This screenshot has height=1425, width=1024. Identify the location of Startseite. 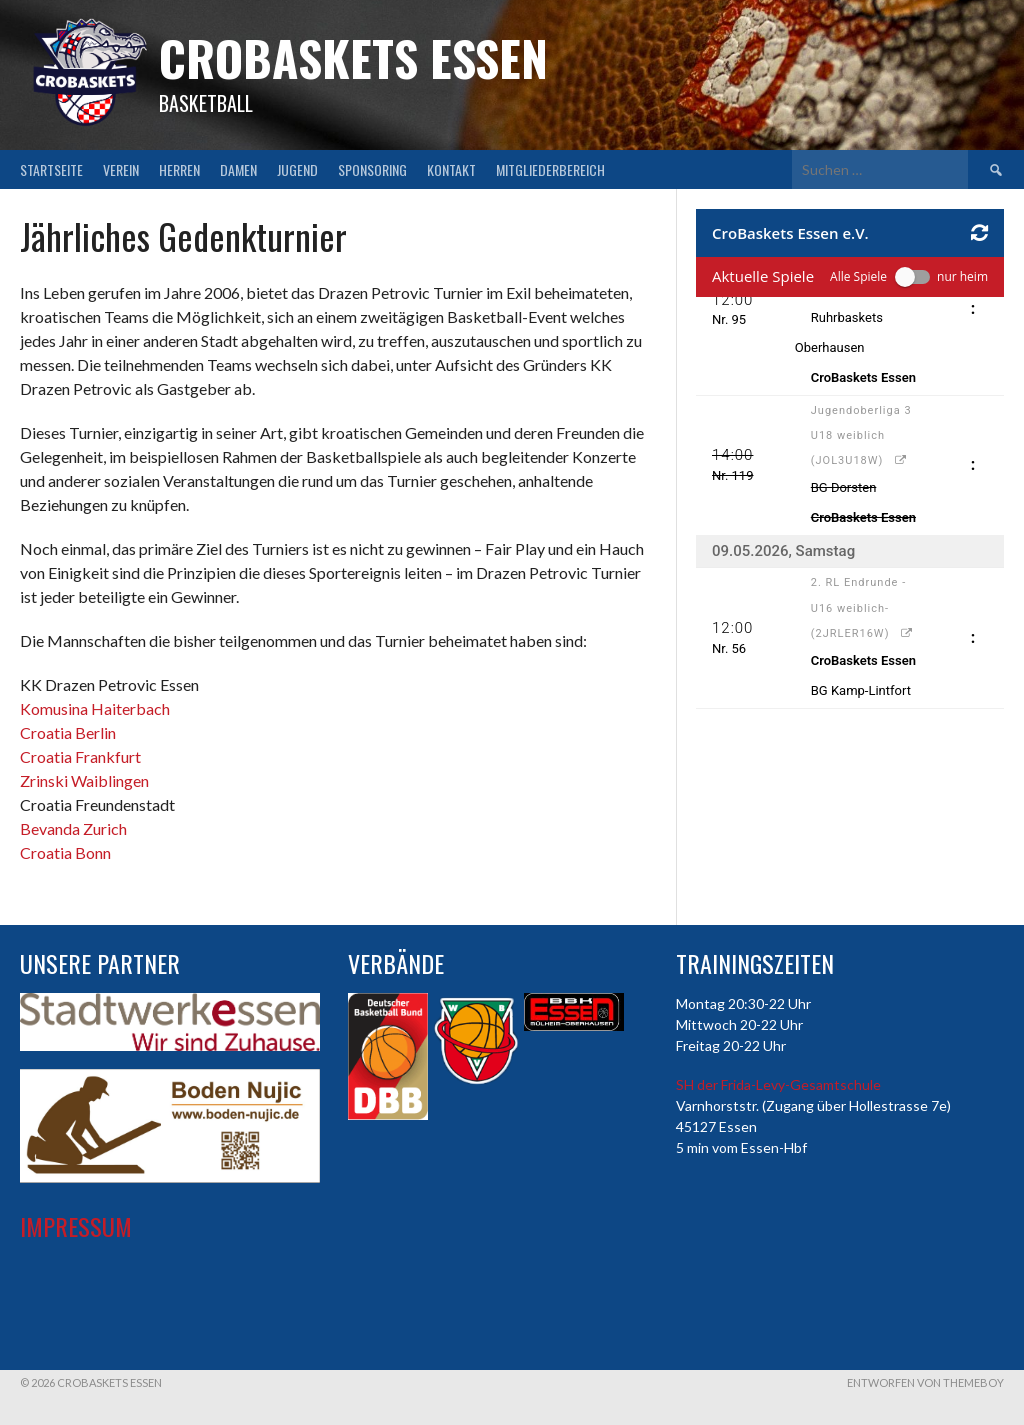
(51, 169).